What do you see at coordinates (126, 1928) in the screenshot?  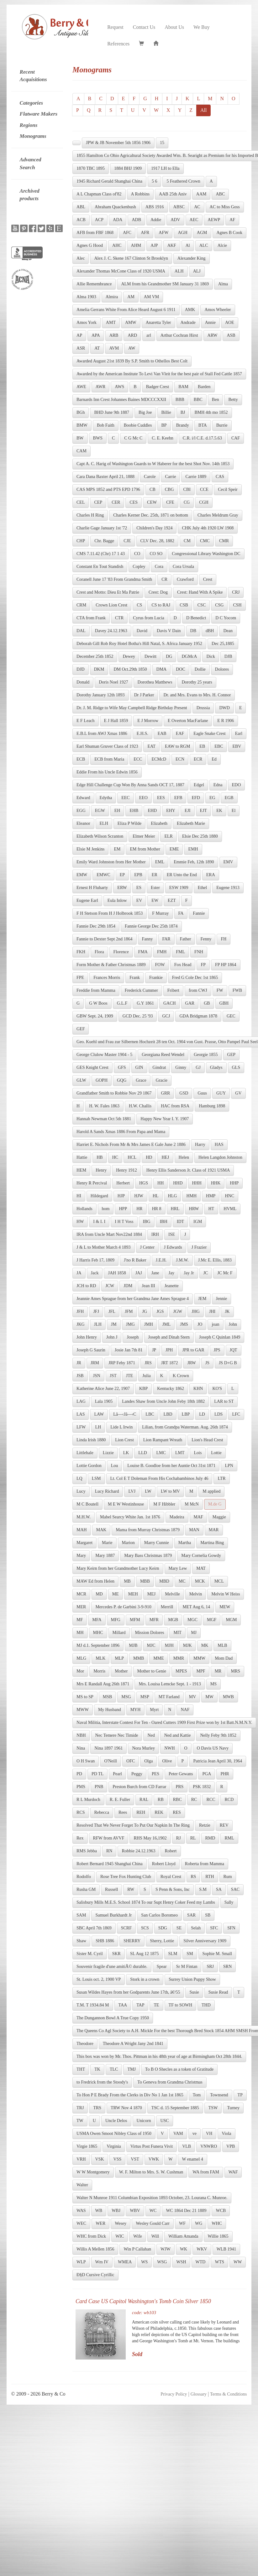 I see `SCRF` at bounding box center [126, 1928].